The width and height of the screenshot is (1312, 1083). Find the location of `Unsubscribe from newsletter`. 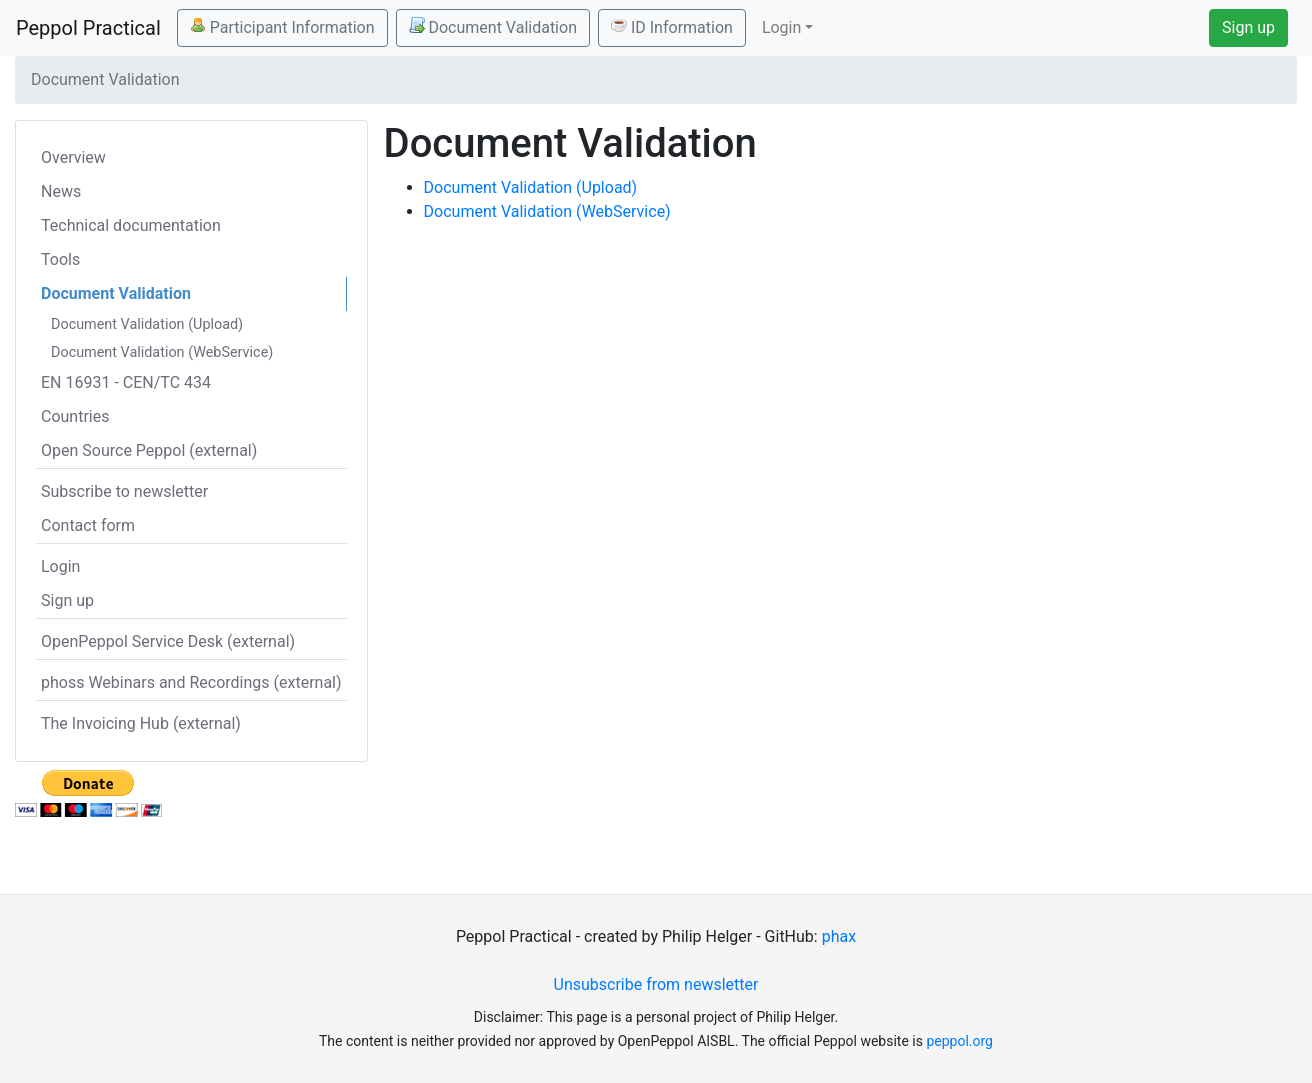

Unsubscribe from newsletter is located at coordinates (656, 984).